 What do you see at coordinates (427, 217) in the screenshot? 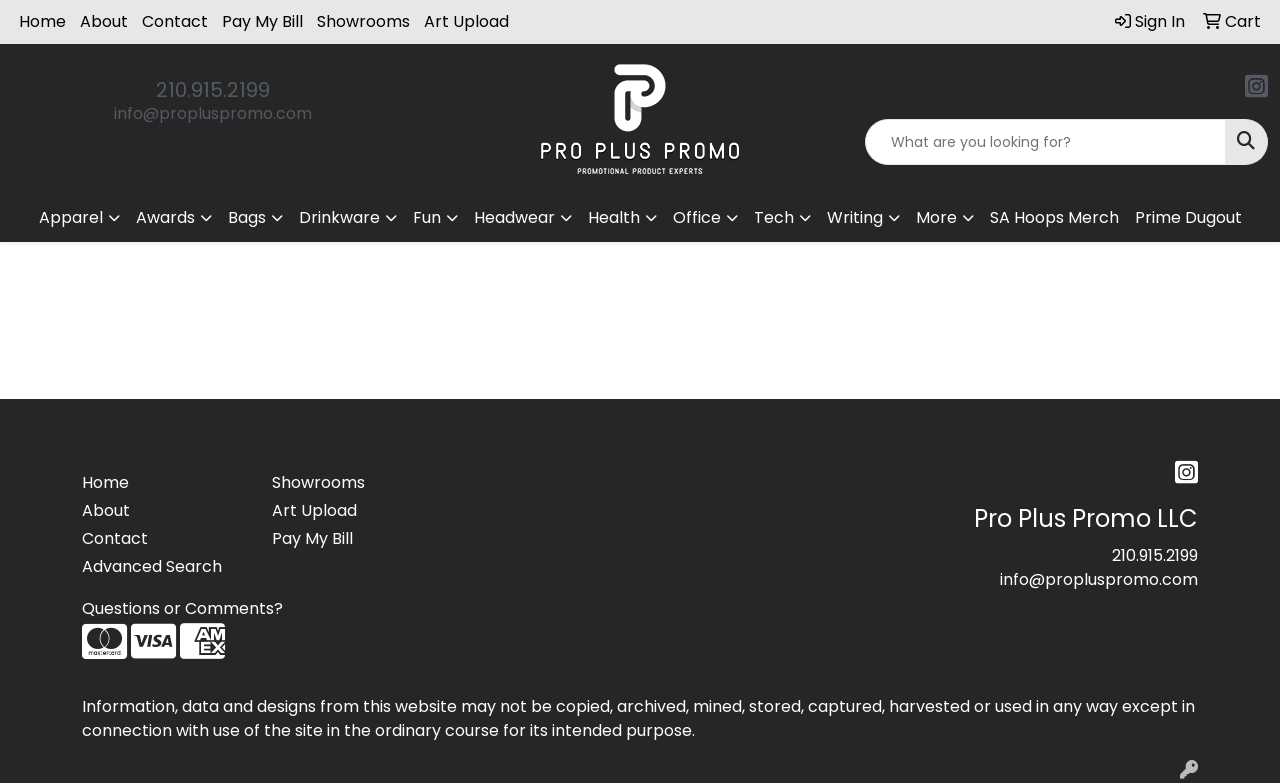
I see `Fun [button]` at bounding box center [427, 217].